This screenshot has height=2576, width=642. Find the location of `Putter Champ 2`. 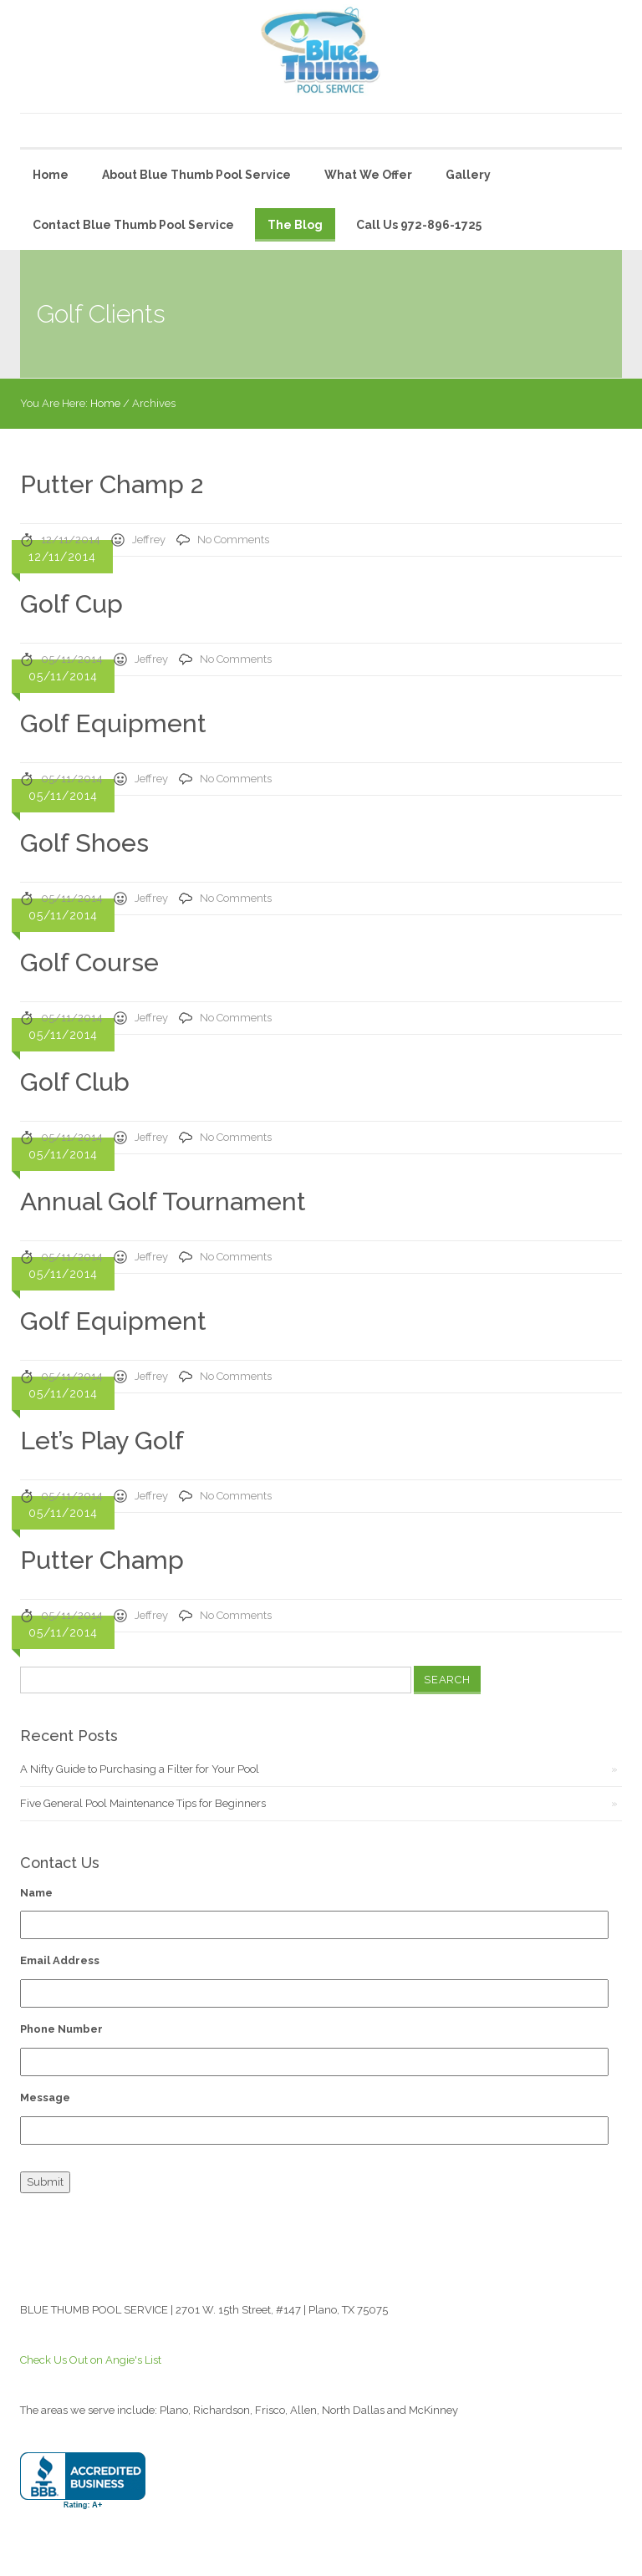

Putter Champ 2 is located at coordinates (111, 484).